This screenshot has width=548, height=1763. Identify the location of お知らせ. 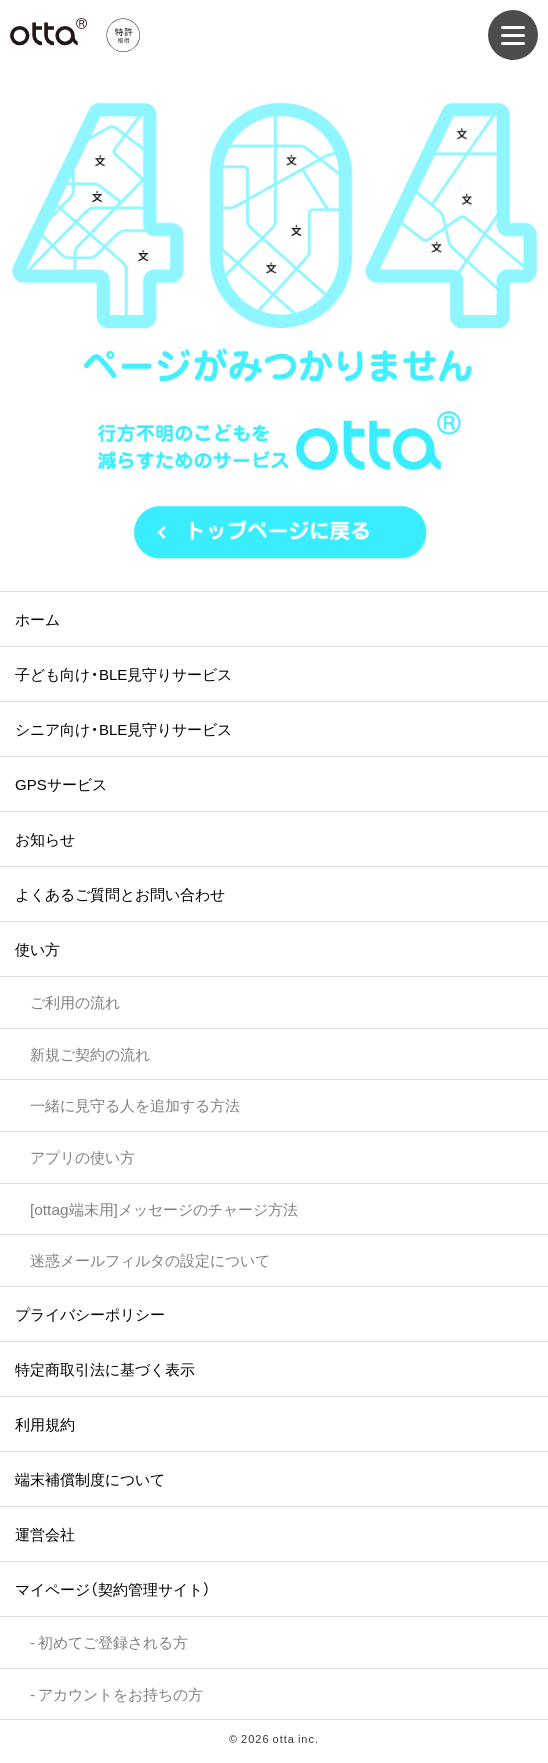
(45, 839).